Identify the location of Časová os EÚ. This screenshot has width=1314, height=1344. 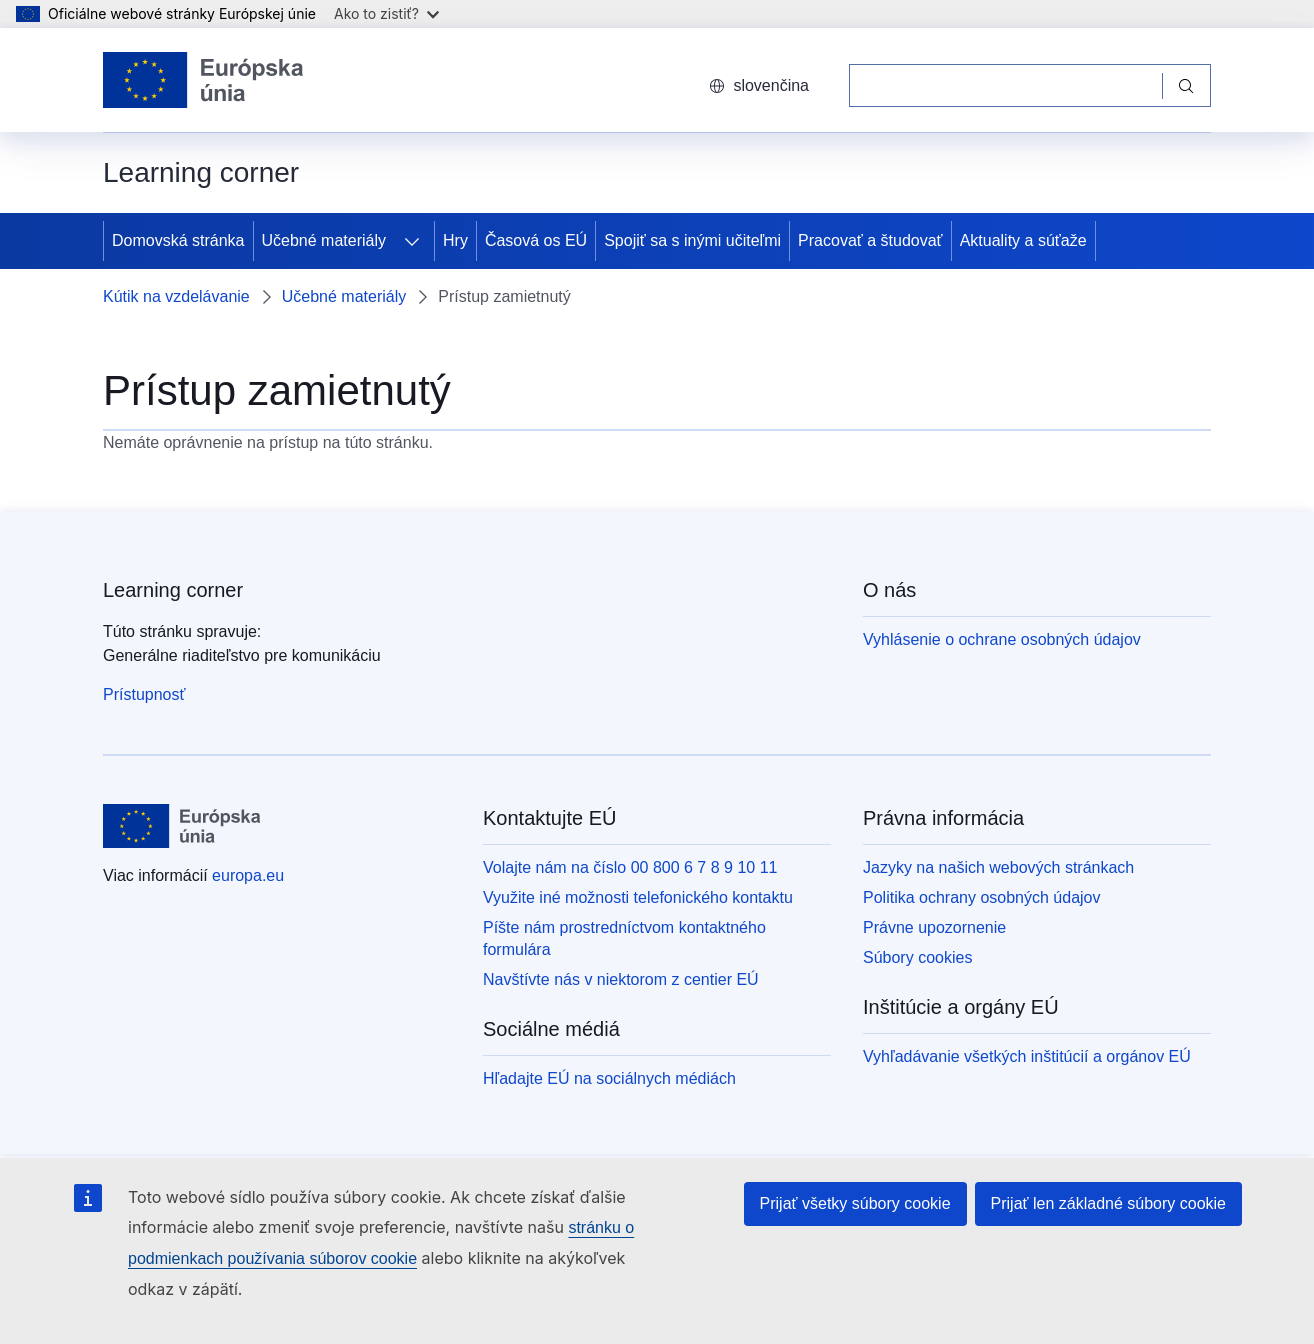
(536, 240).